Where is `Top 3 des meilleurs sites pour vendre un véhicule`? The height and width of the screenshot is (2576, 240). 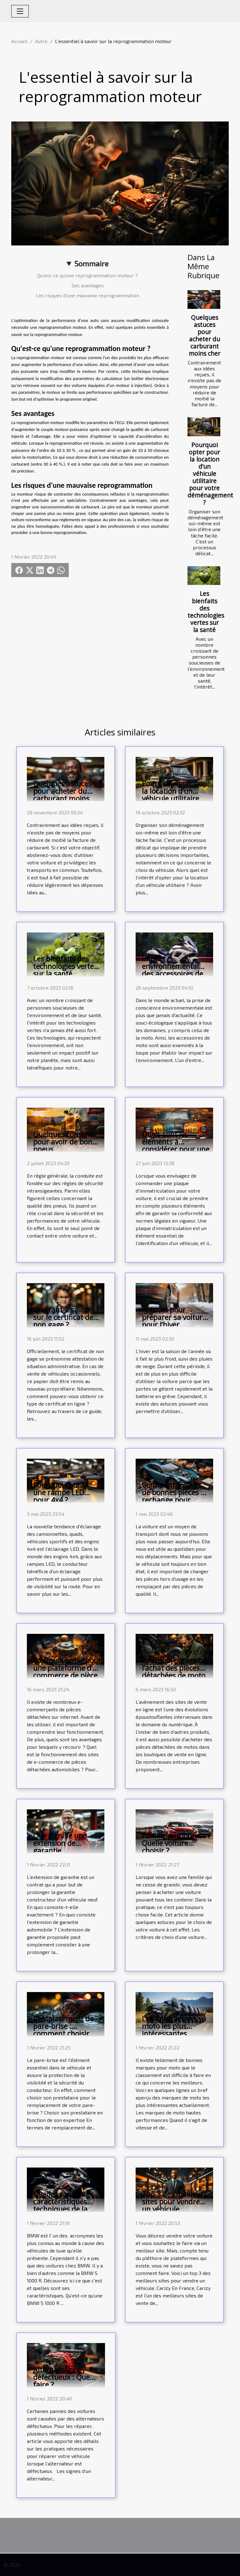 Top 3 des meilleurs sites pour vendre un véhicule is located at coordinates (174, 2201).